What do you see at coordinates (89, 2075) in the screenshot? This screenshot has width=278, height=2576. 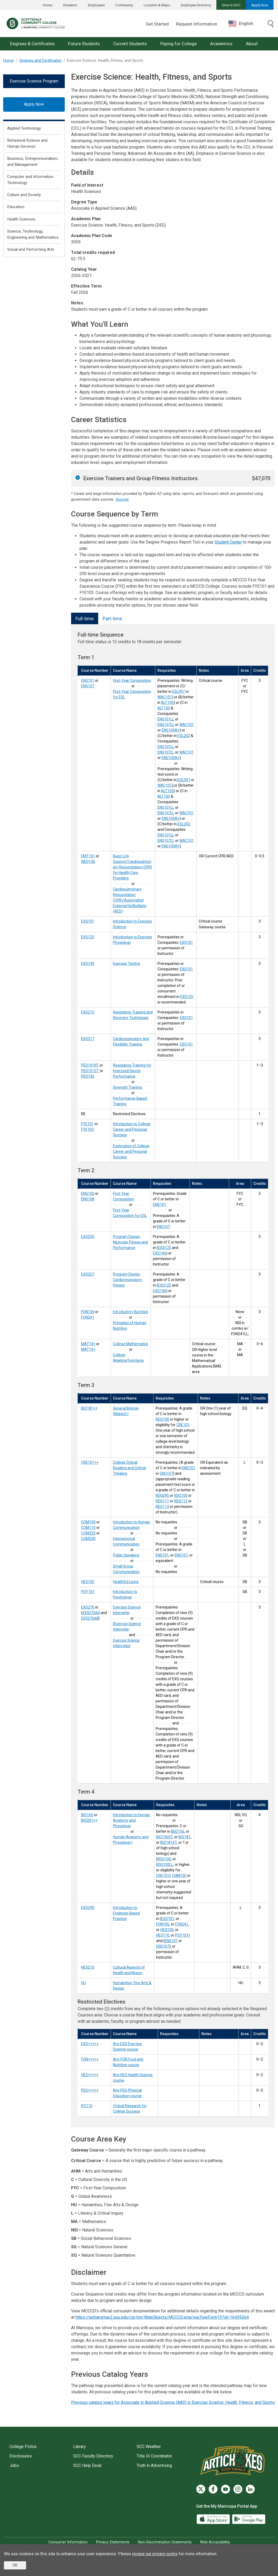 I see `HES+++++` at bounding box center [89, 2075].